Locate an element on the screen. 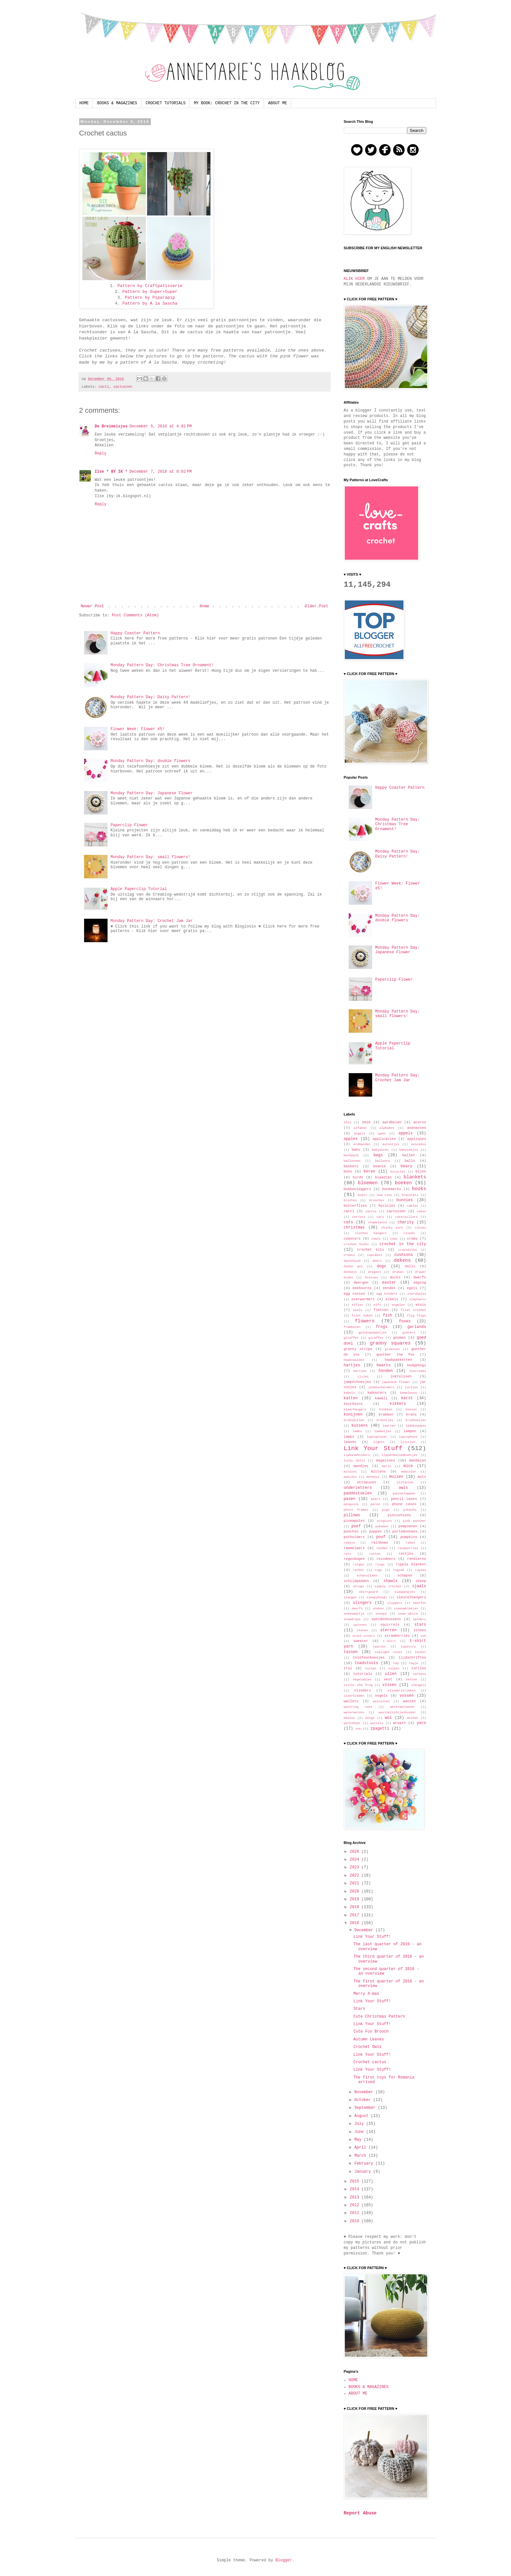  Link Your Stuff is located at coordinates (373, 1448).